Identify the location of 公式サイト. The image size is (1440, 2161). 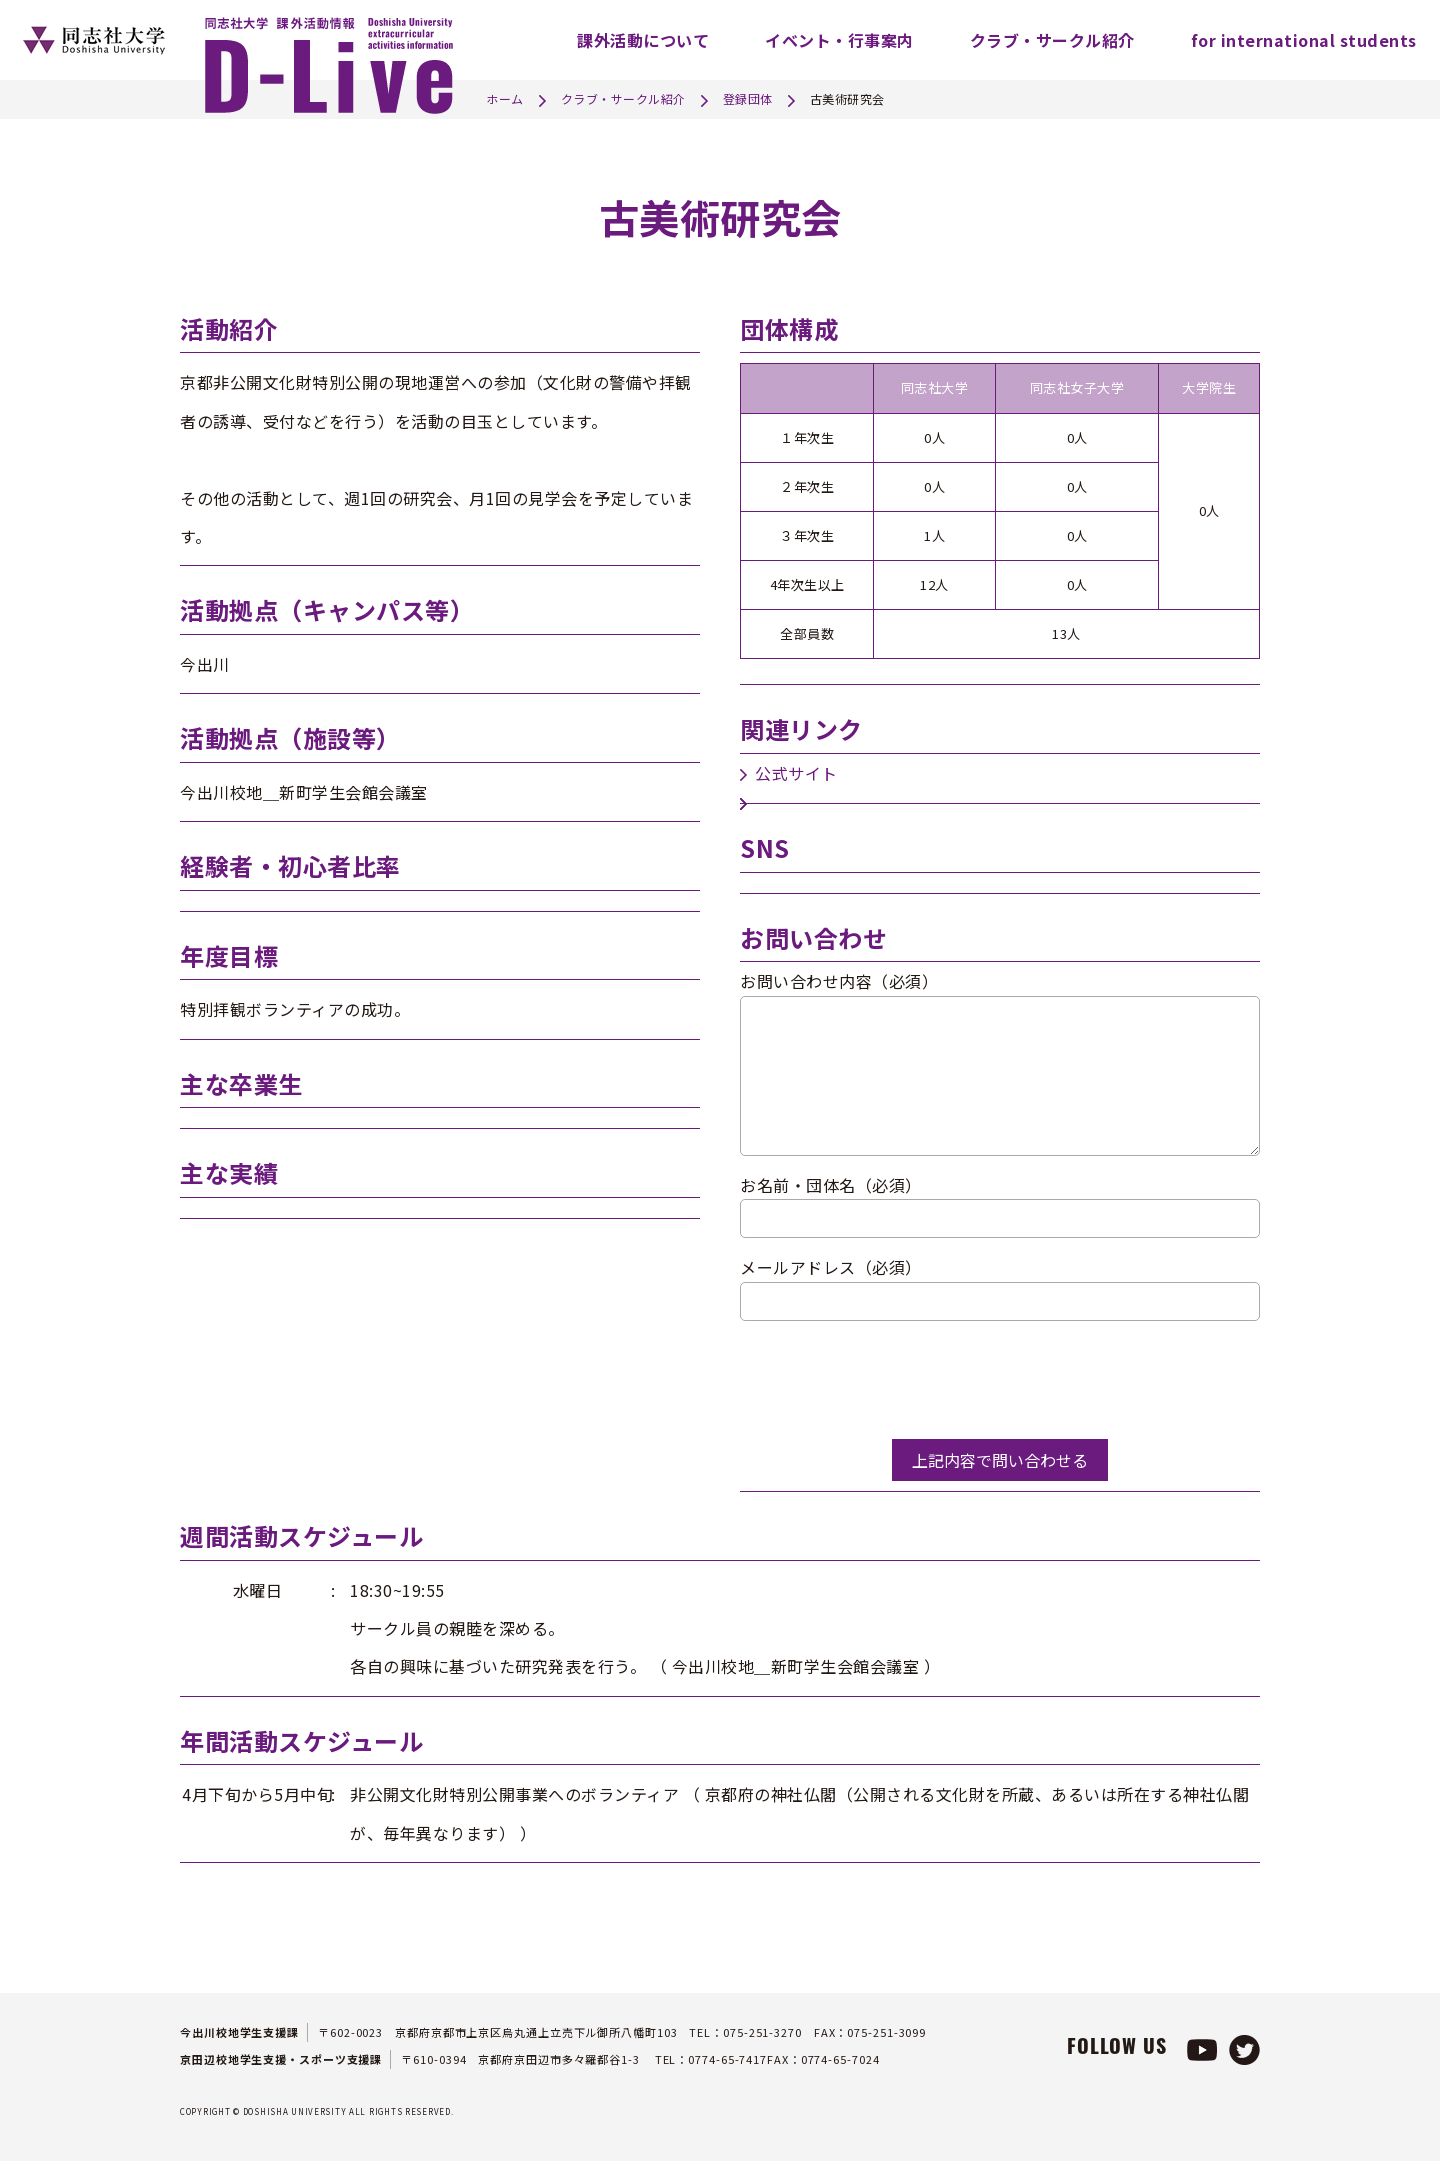
(796, 773).